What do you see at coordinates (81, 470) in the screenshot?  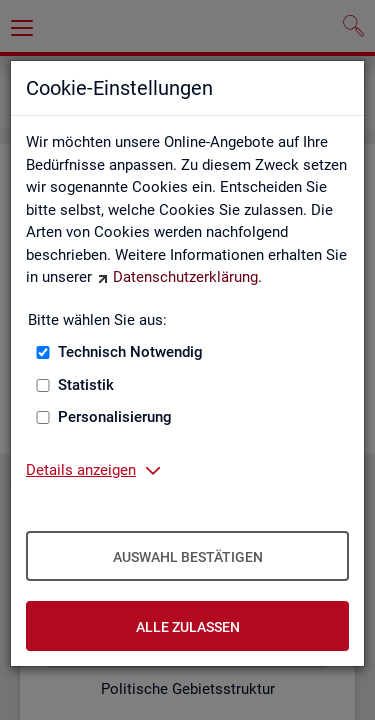 I see `Details anzeigen [button]` at bounding box center [81, 470].